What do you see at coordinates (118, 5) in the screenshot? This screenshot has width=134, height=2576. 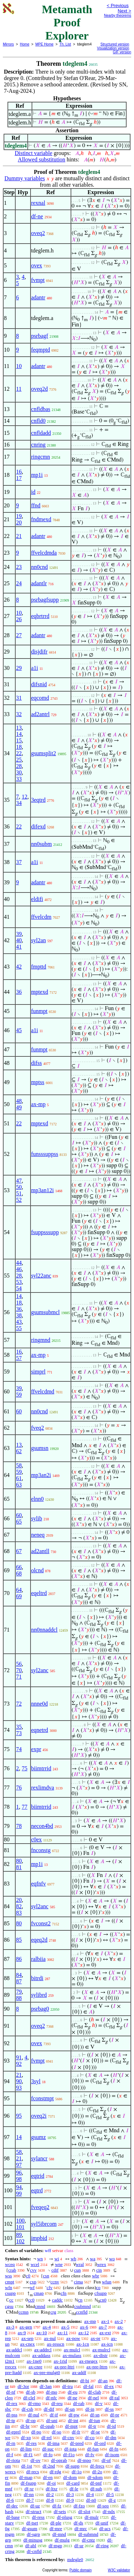 I see `< Previous` at bounding box center [118, 5].